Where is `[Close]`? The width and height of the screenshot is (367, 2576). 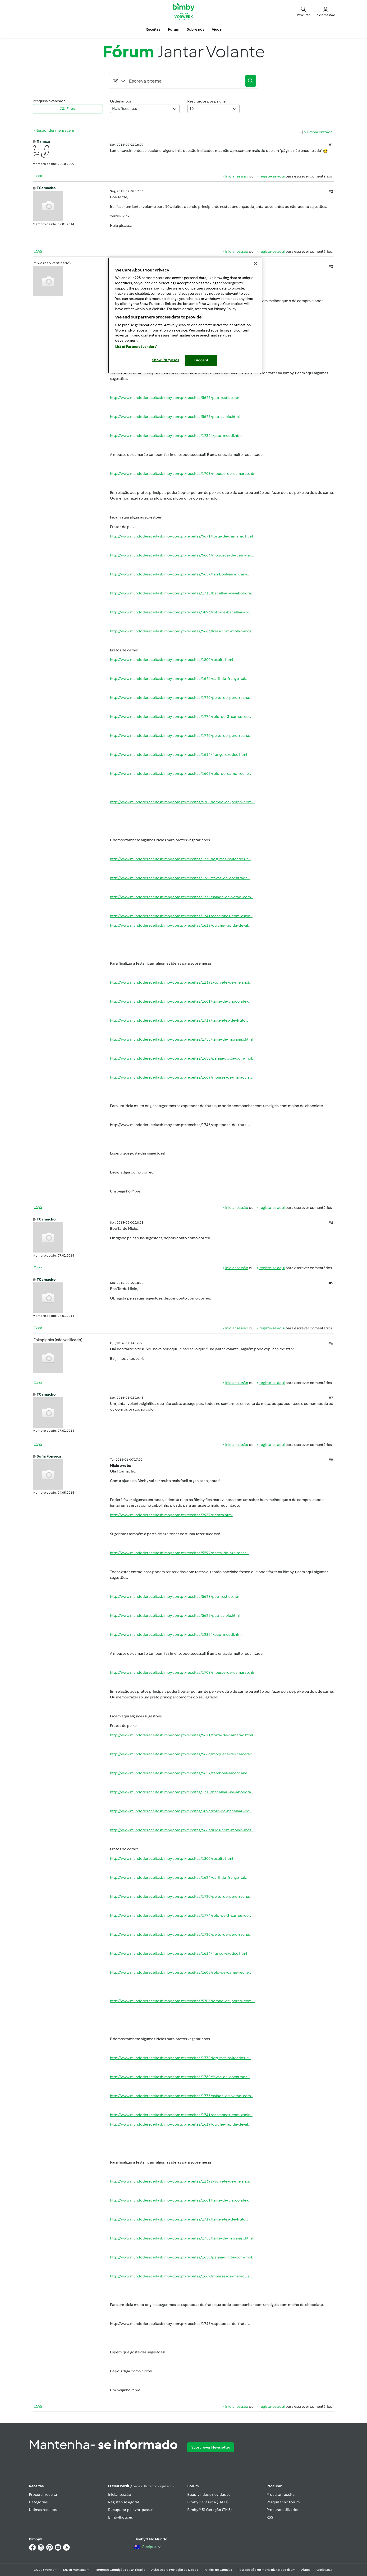 [Close] is located at coordinates (255, 263).